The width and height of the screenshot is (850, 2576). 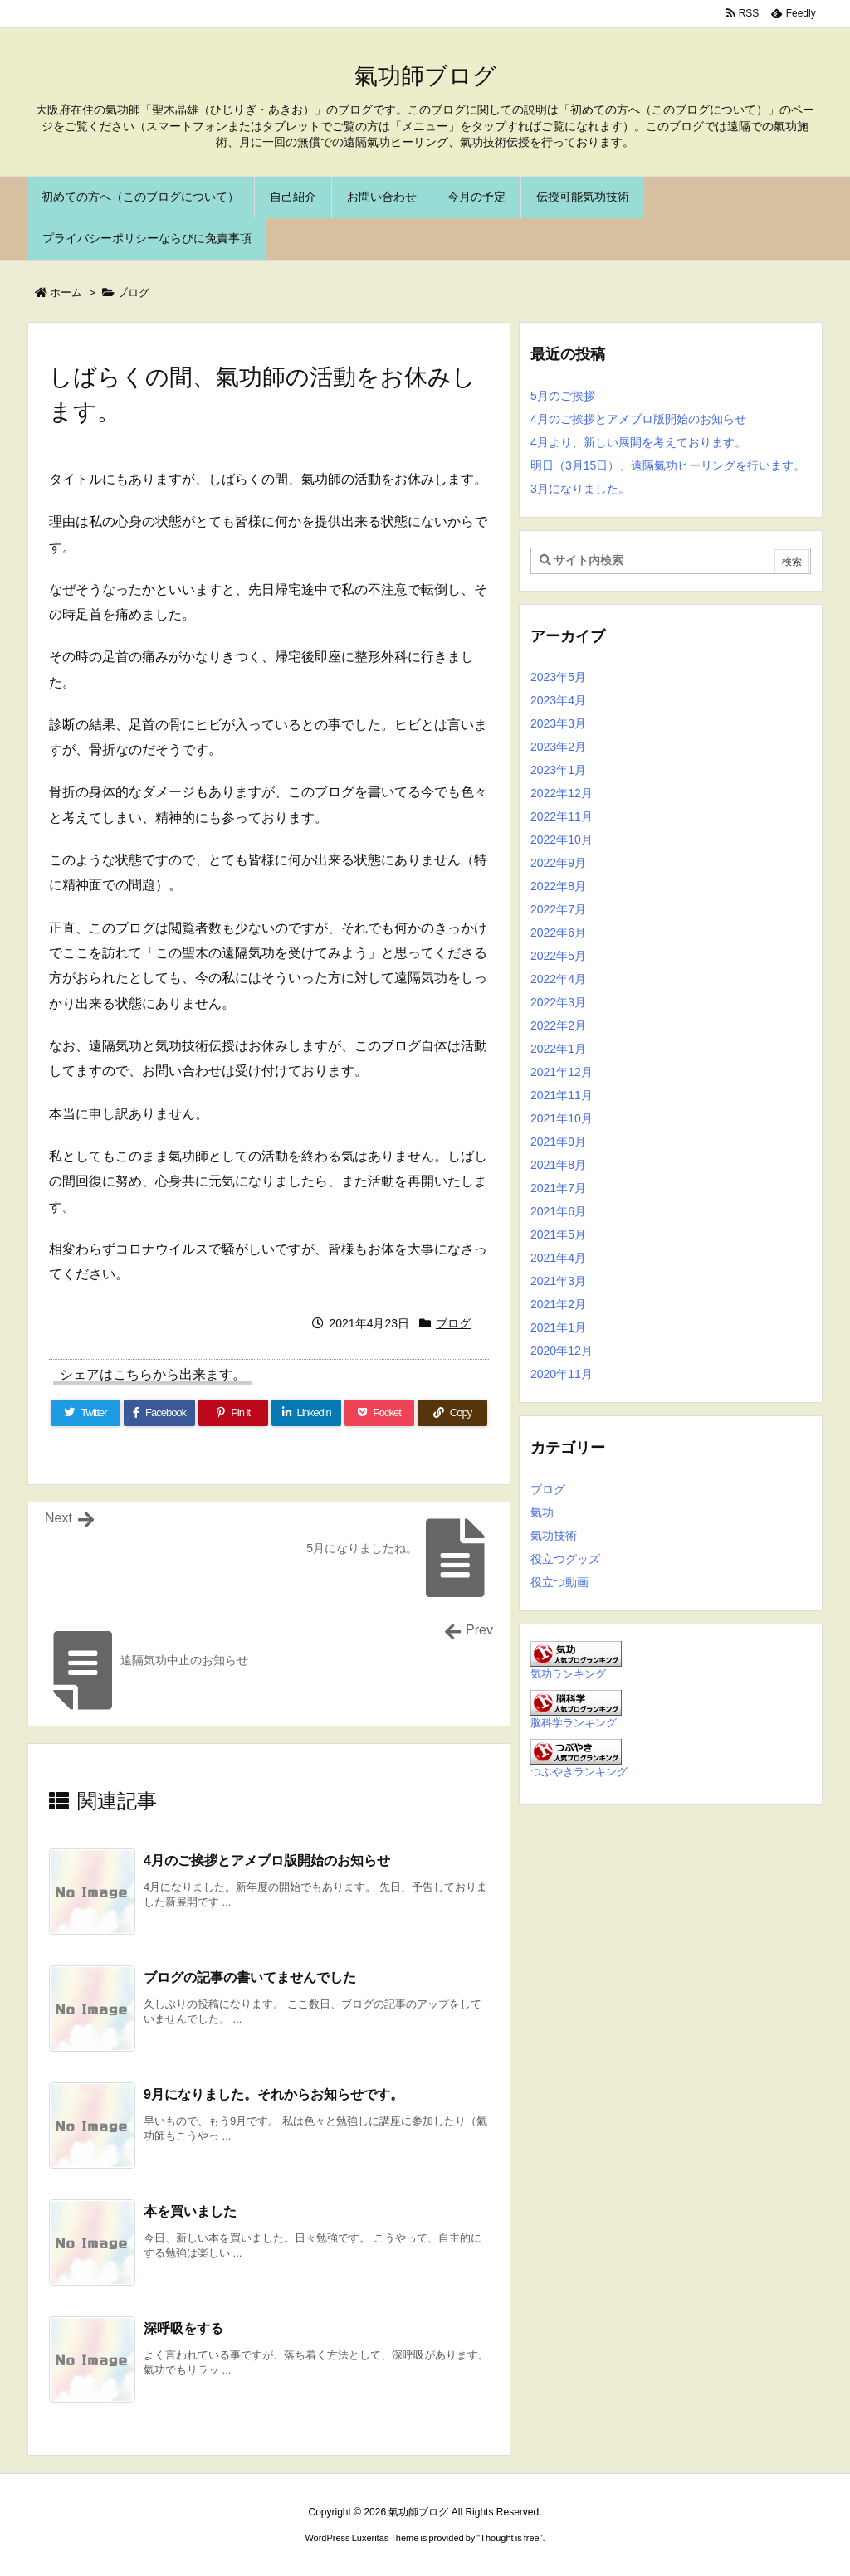 What do you see at coordinates (190, 2211) in the screenshot?
I see `本を買いました` at bounding box center [190, 2211].